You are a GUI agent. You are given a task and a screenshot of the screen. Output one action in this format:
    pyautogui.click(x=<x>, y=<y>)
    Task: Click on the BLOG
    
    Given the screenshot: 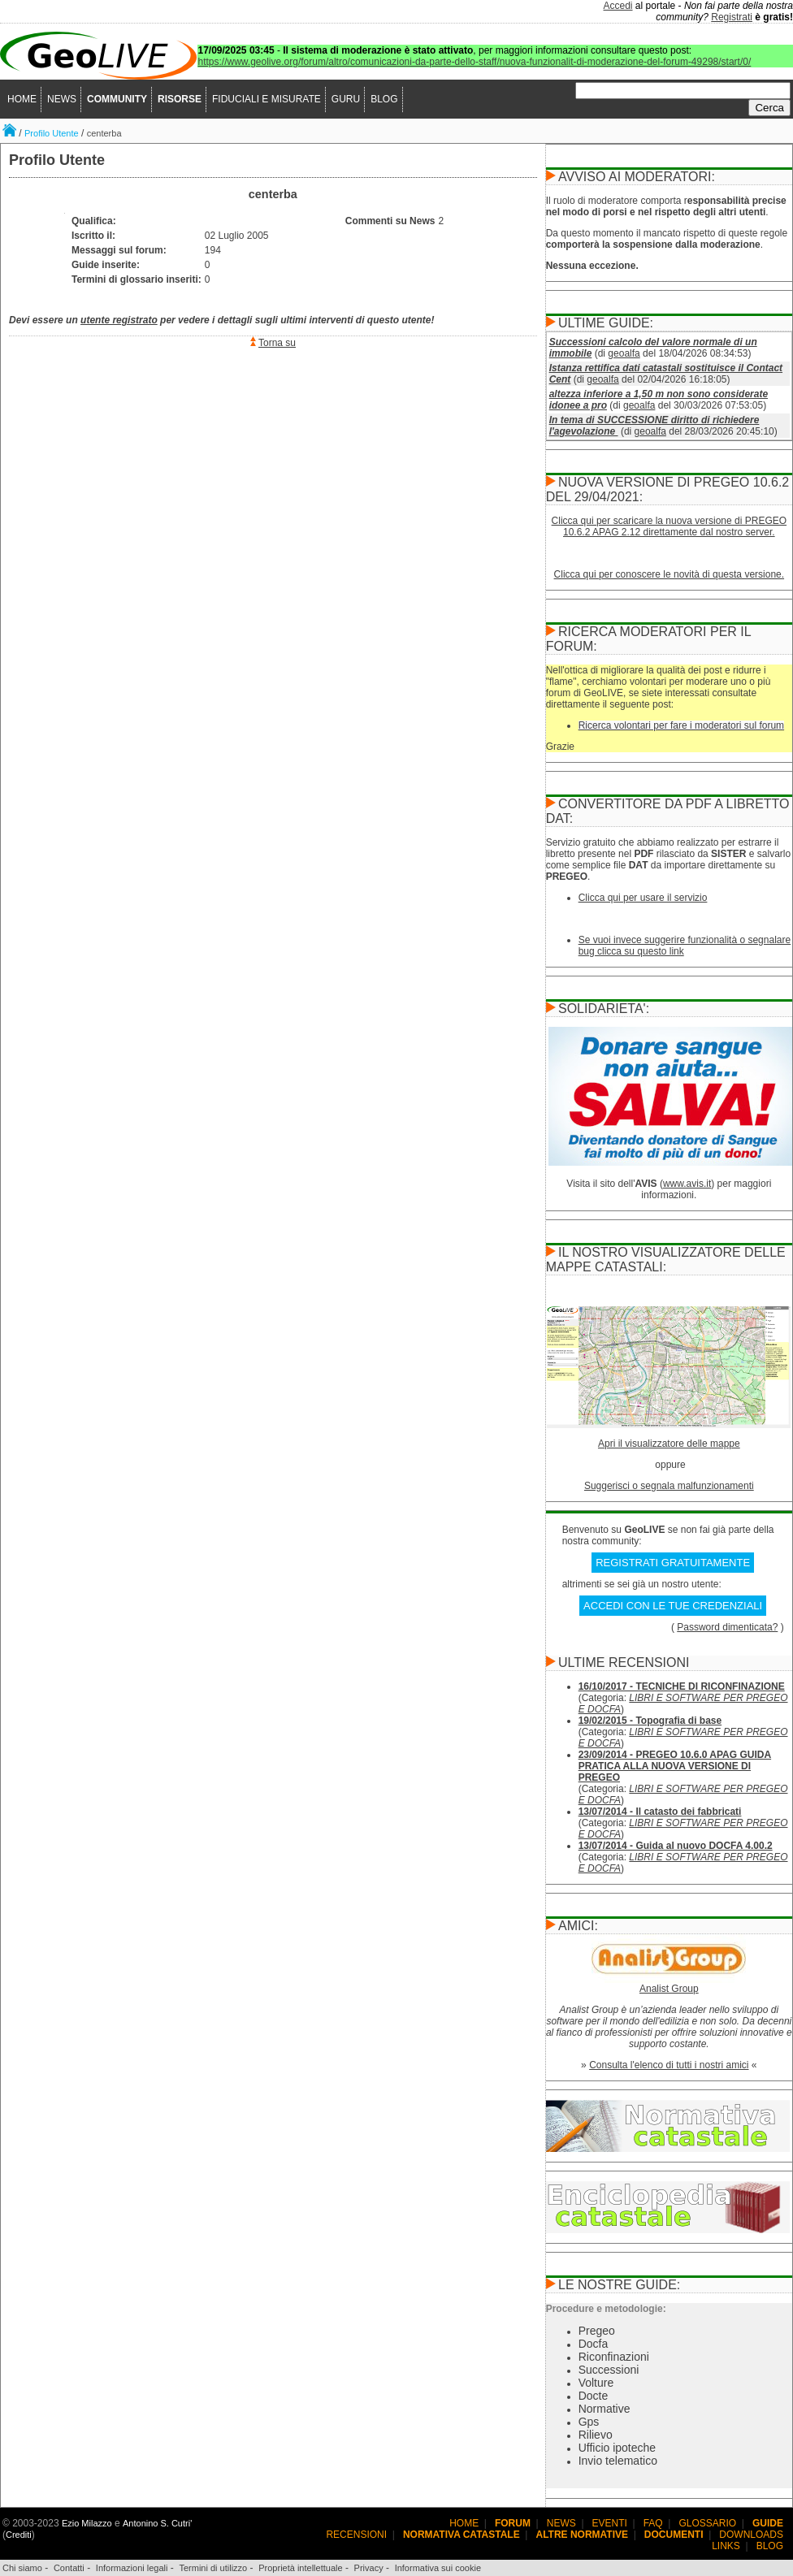 What is the action you would take?
    pyautogui.click(x=383, y=99)
    